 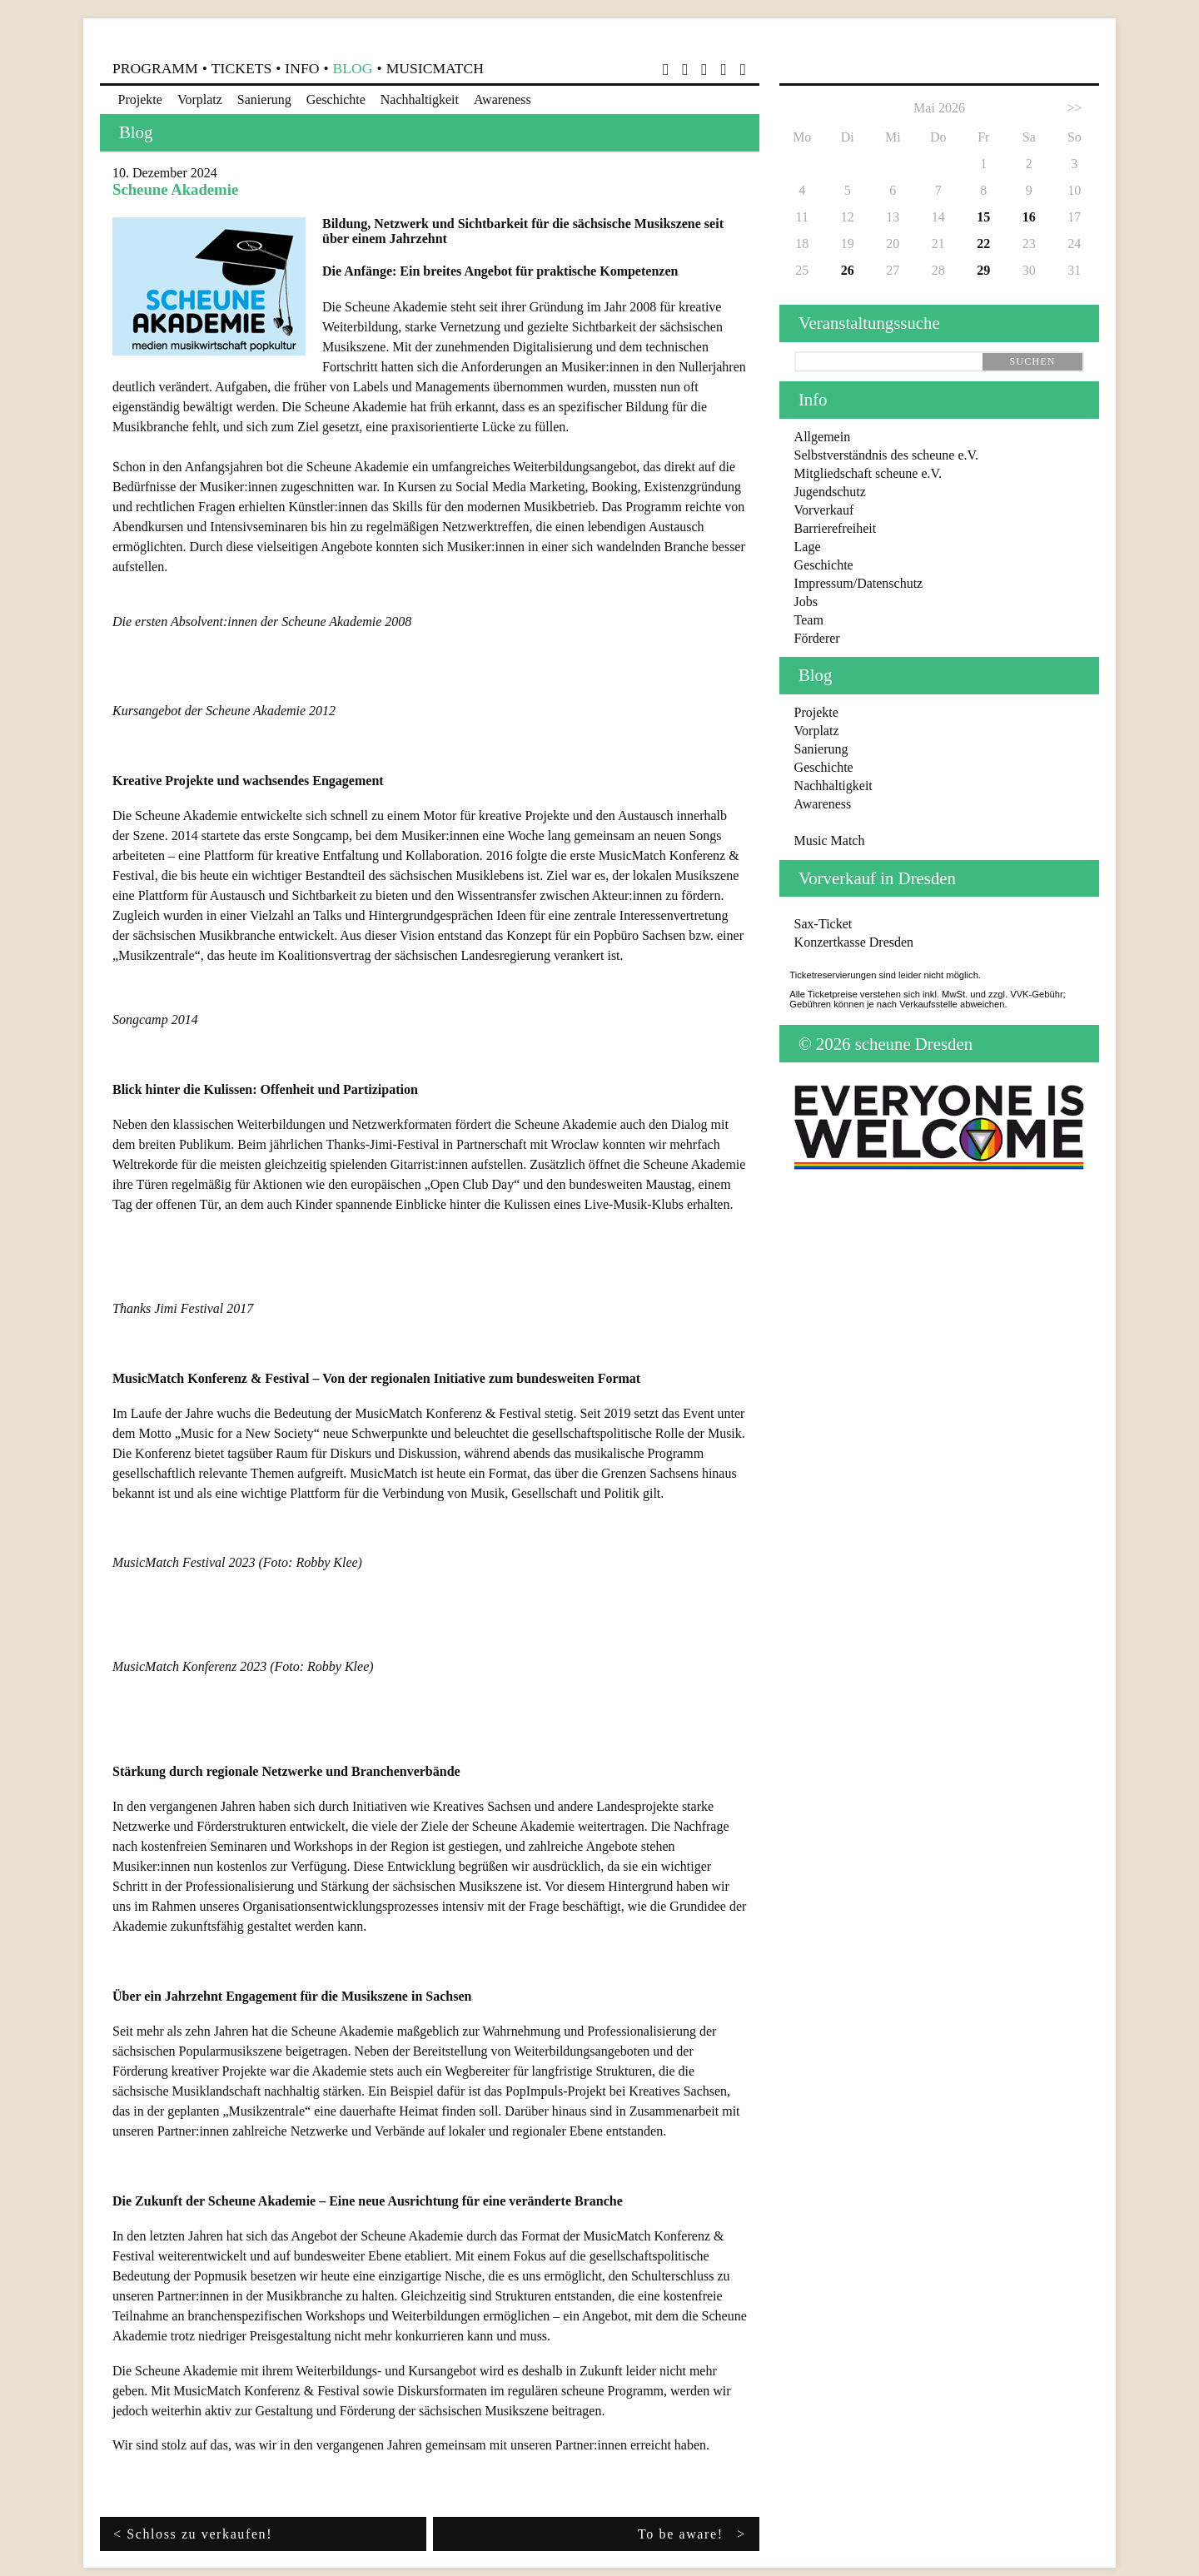 What do you see at coordinates (807, 547) in the screenshot?
I see `Lage` at bounding box center [807, 547].